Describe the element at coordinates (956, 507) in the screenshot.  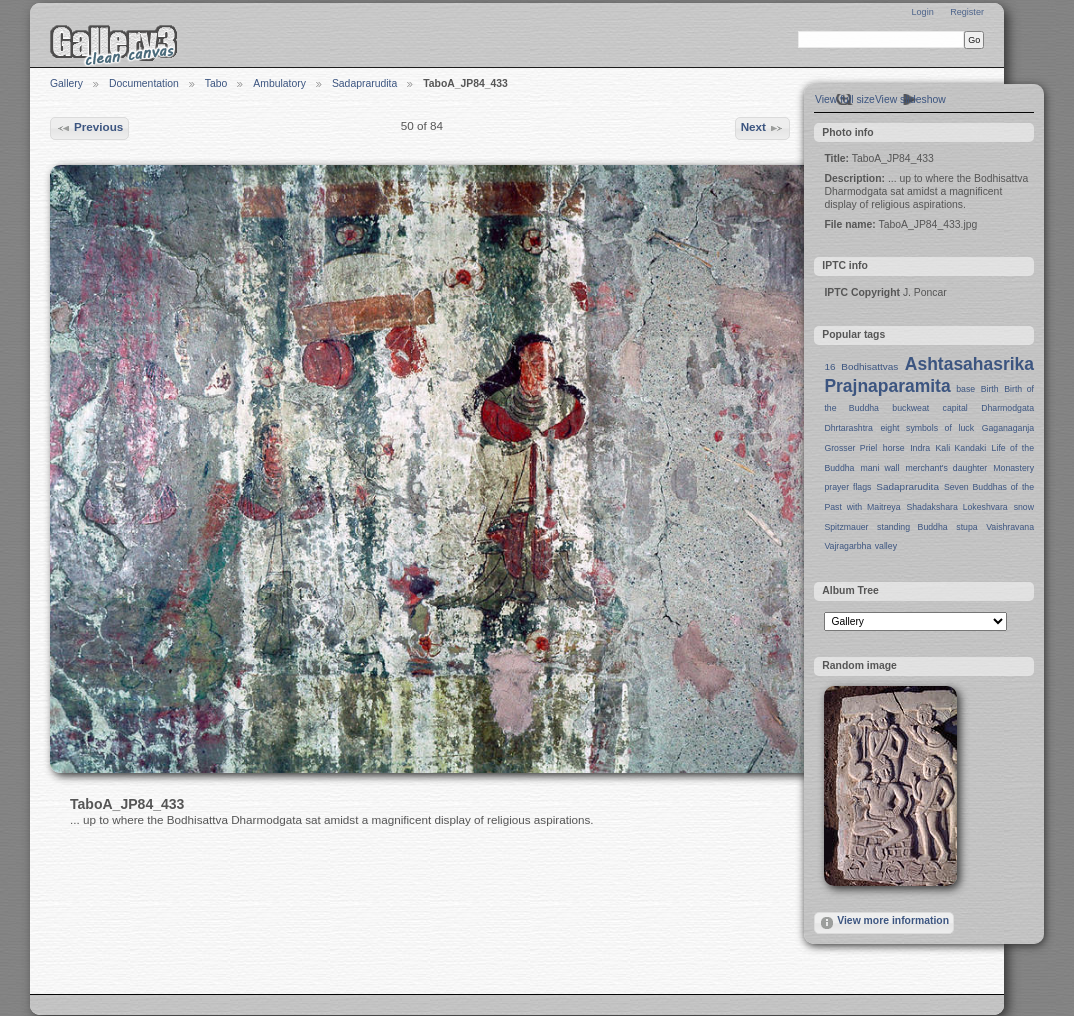
I see `Shadakshara Lokeshvara` at that location.